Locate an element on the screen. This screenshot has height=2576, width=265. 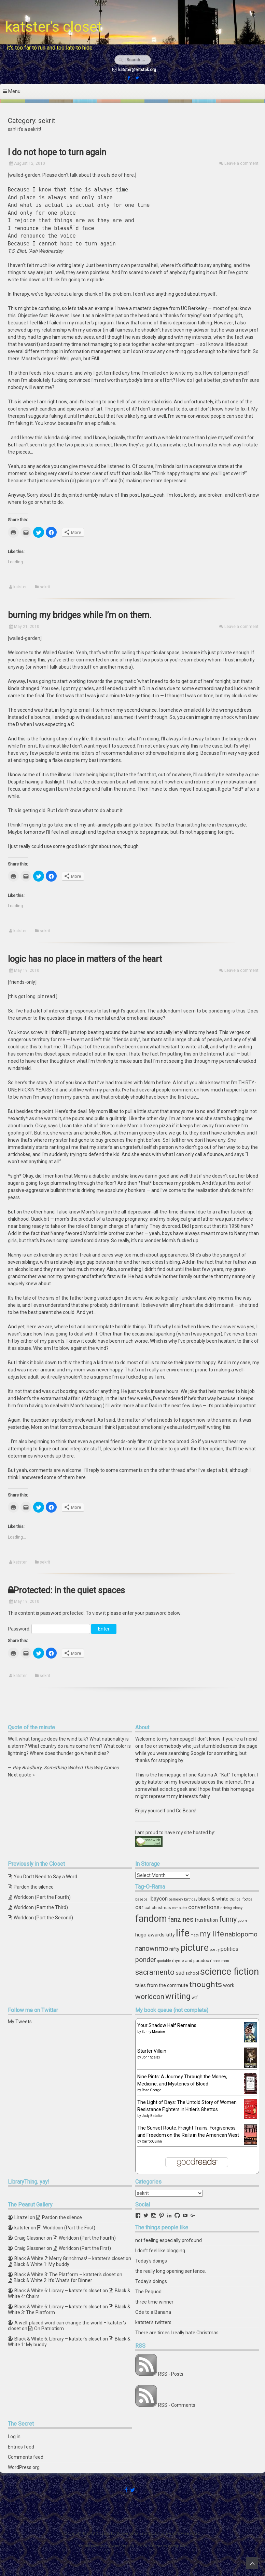
katster is located at coordinates (20, 587).